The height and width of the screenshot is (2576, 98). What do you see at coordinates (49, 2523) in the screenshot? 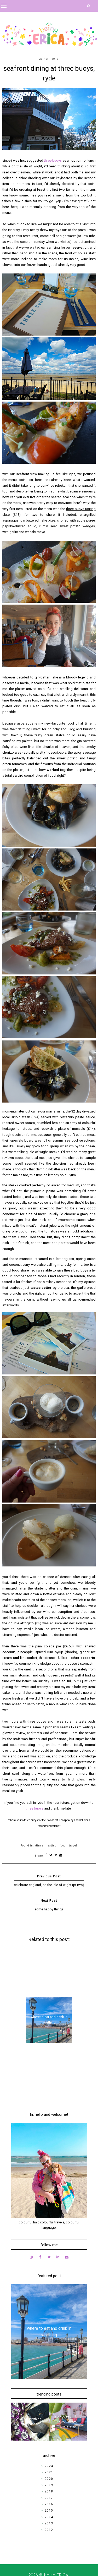
I see `2013` at bounding box center [49, 2523].